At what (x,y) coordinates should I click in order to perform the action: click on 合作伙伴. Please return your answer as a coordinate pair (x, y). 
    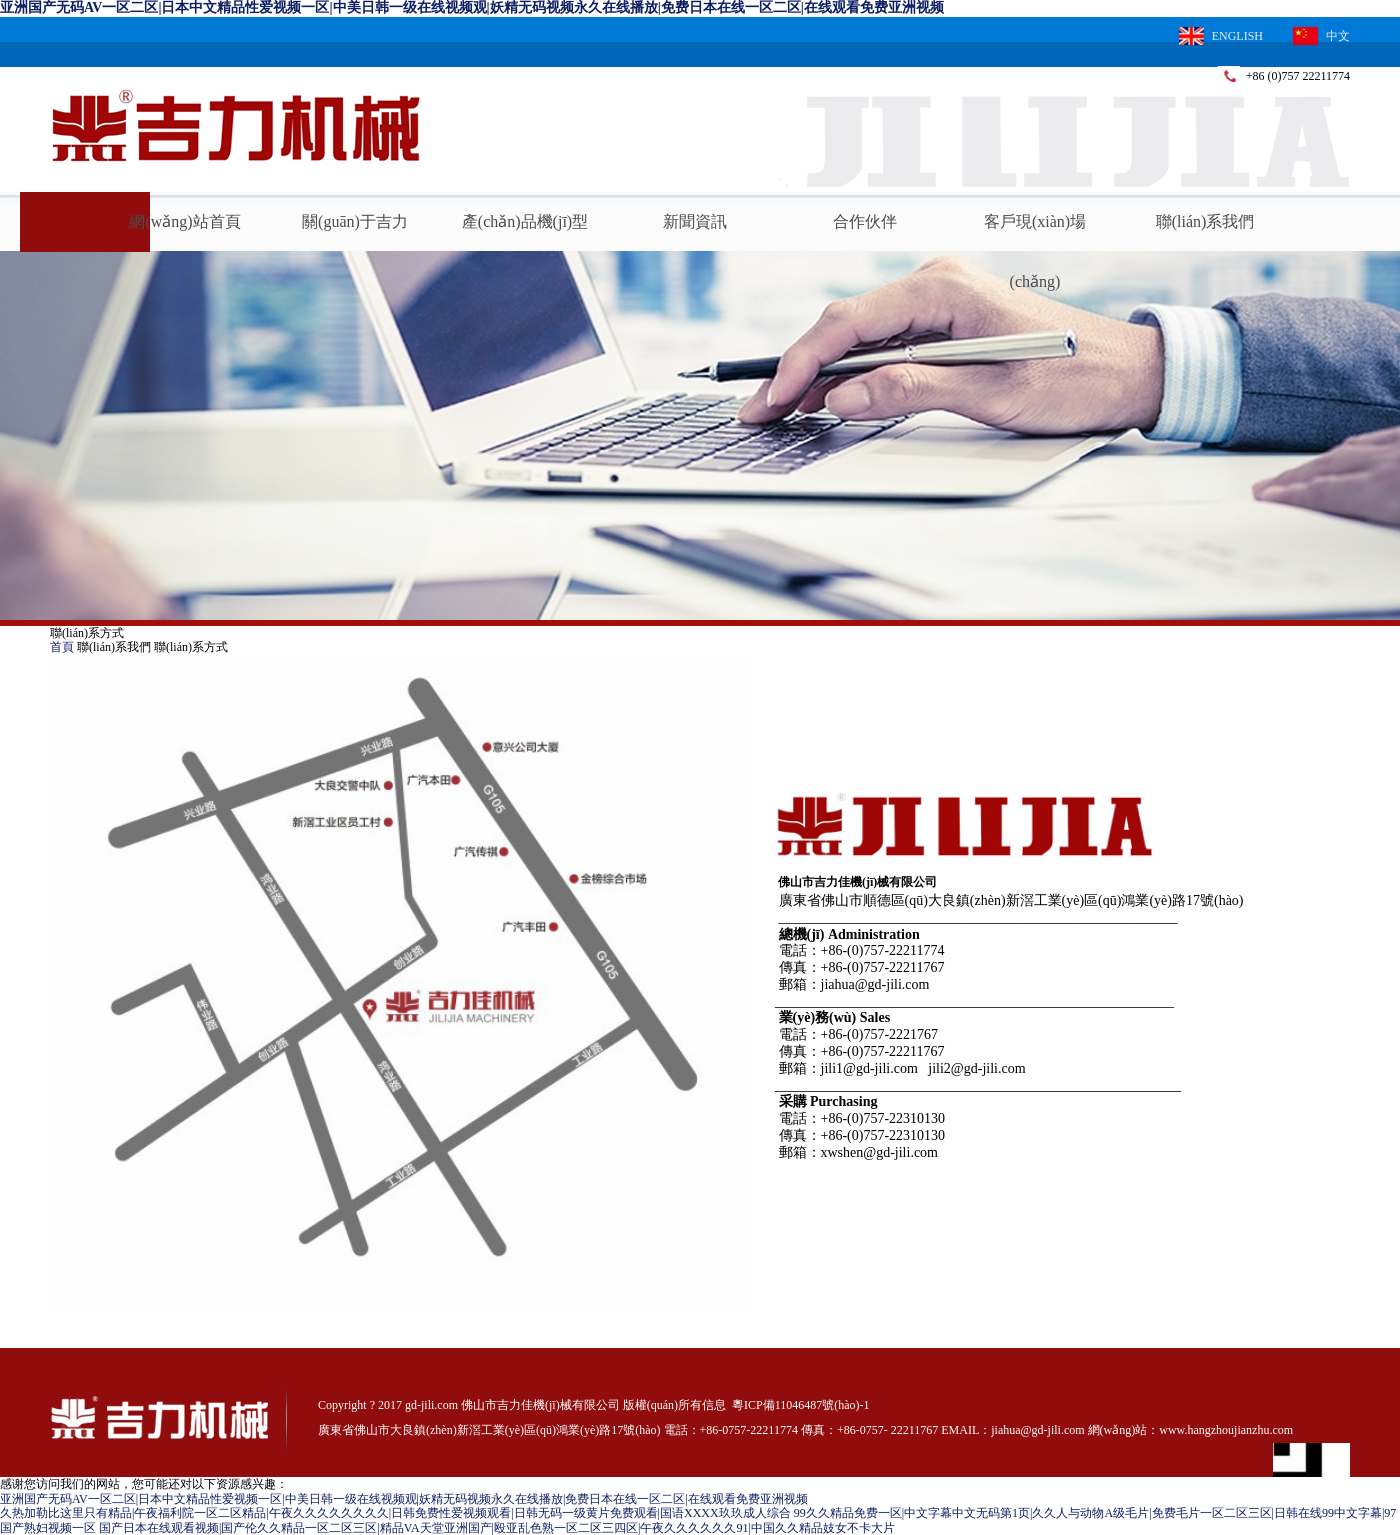
    Looking at the image, I should click on (865, 221).